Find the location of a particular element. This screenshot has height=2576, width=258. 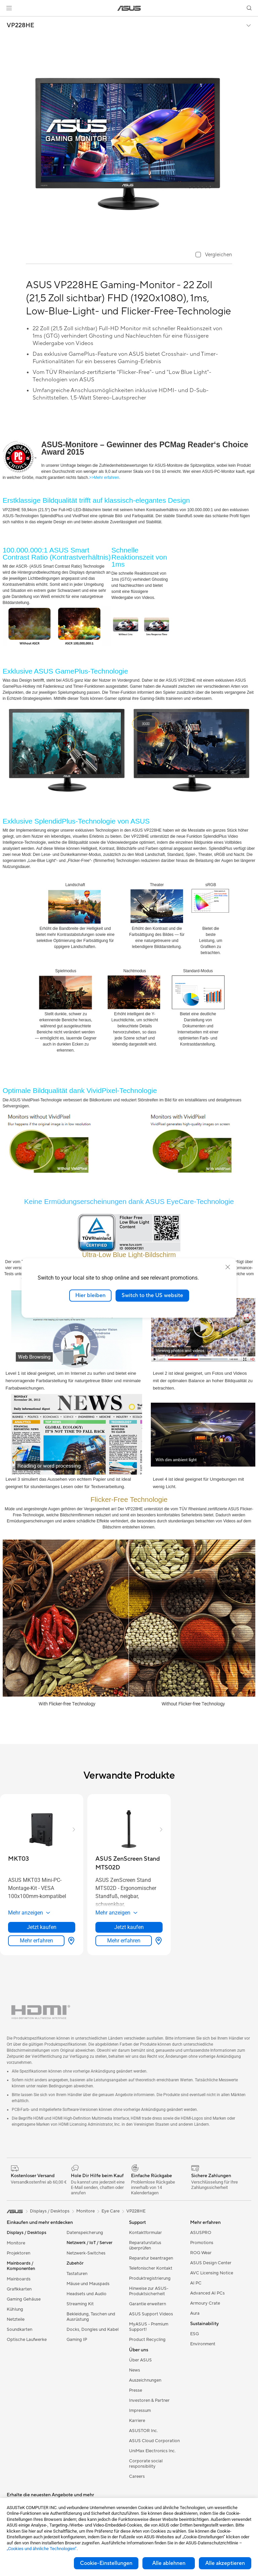

Reparaturstatus überprüfen is located at coordinates (145, 2245).